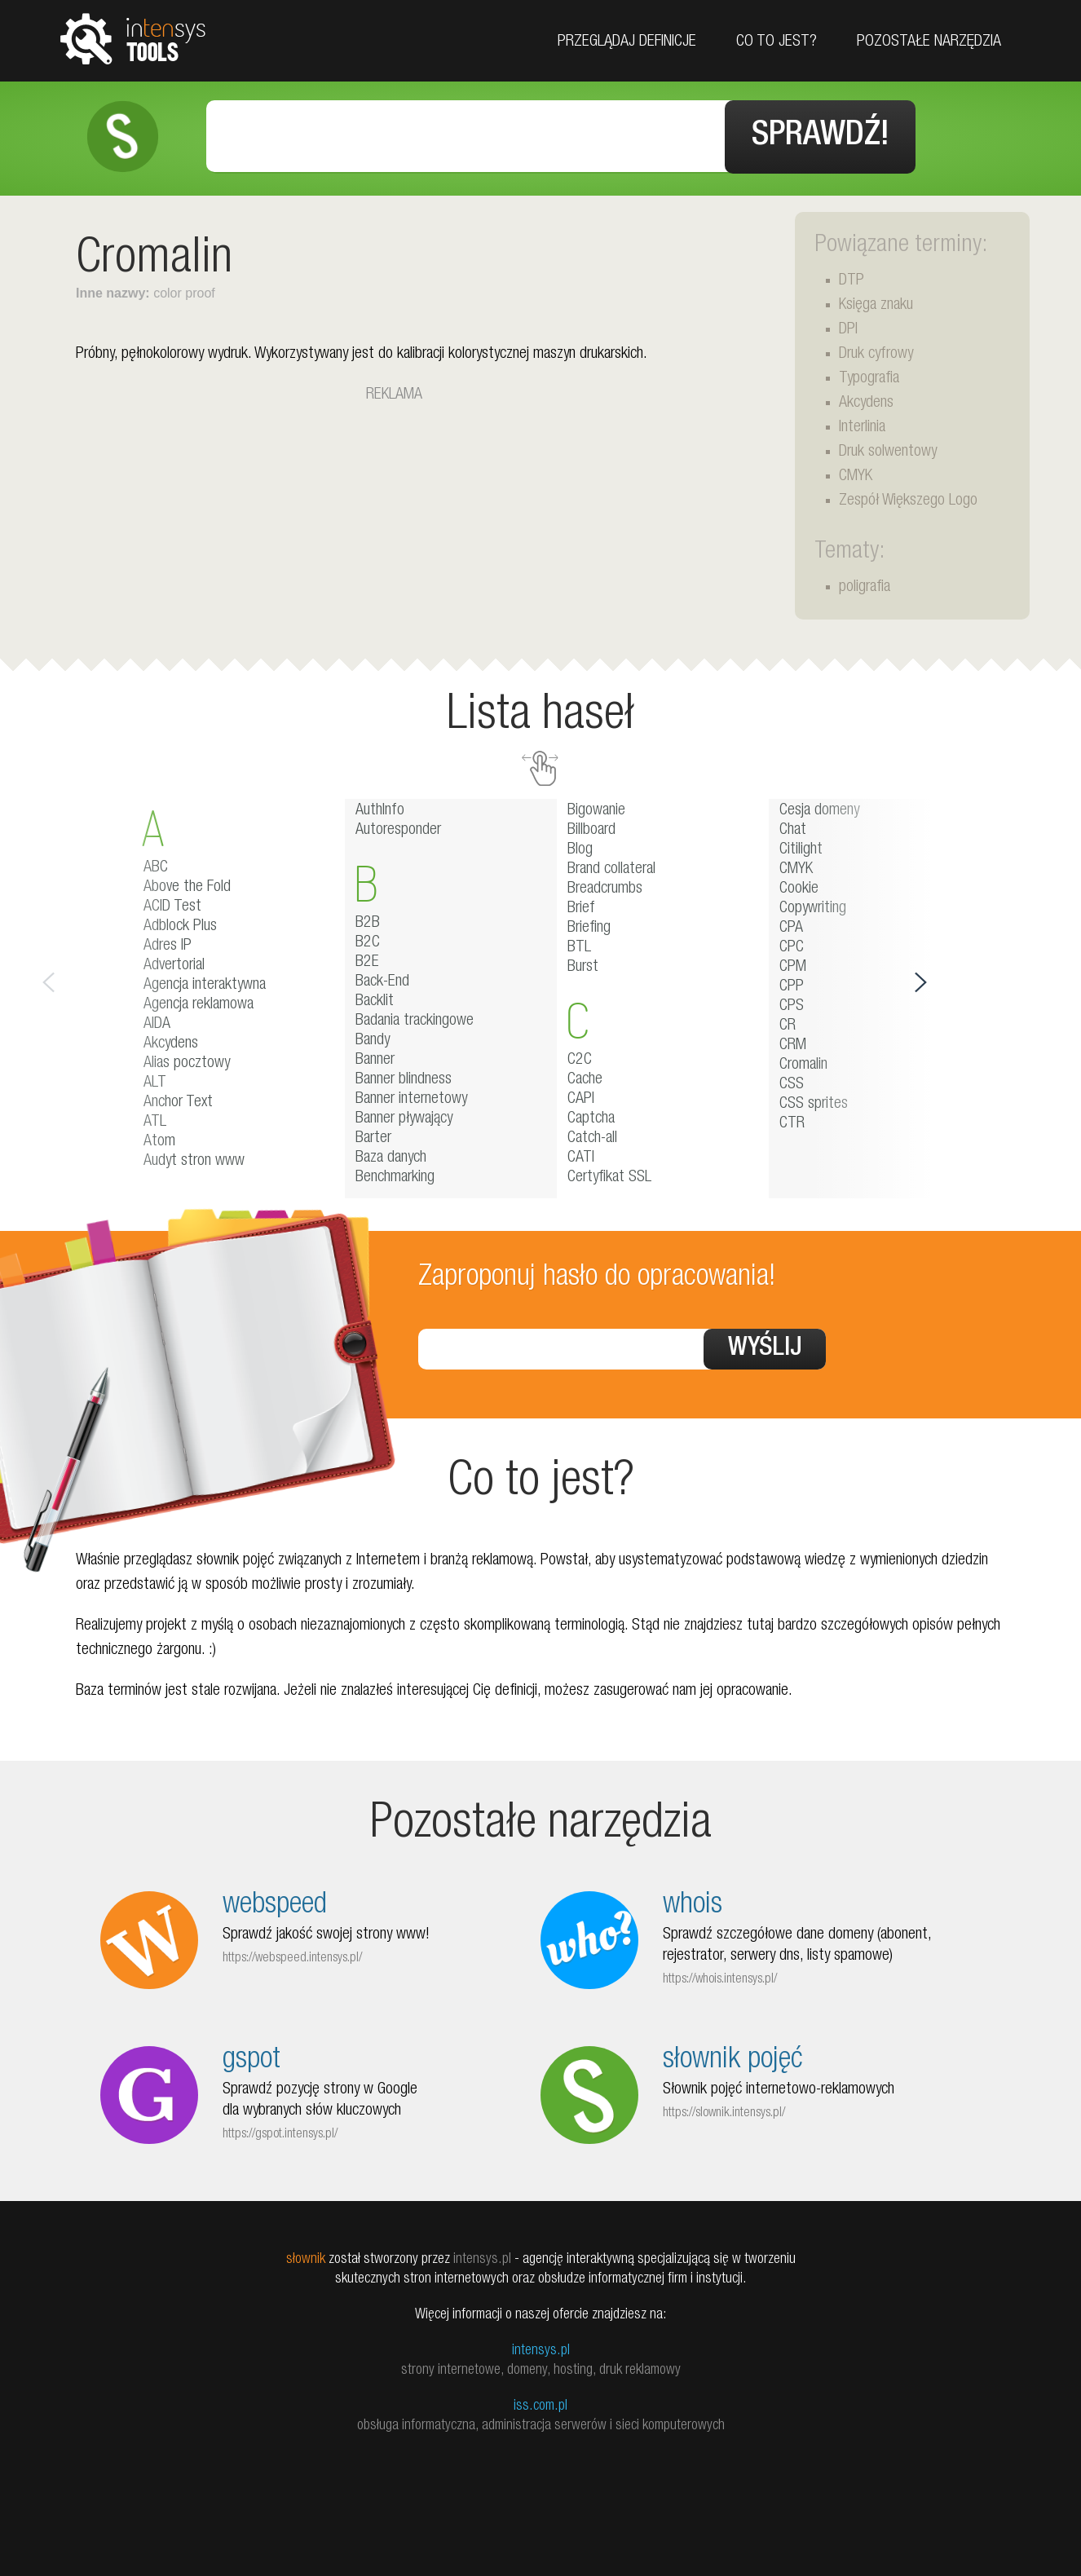  I want to click on Cromalin, so click(803, 1065).